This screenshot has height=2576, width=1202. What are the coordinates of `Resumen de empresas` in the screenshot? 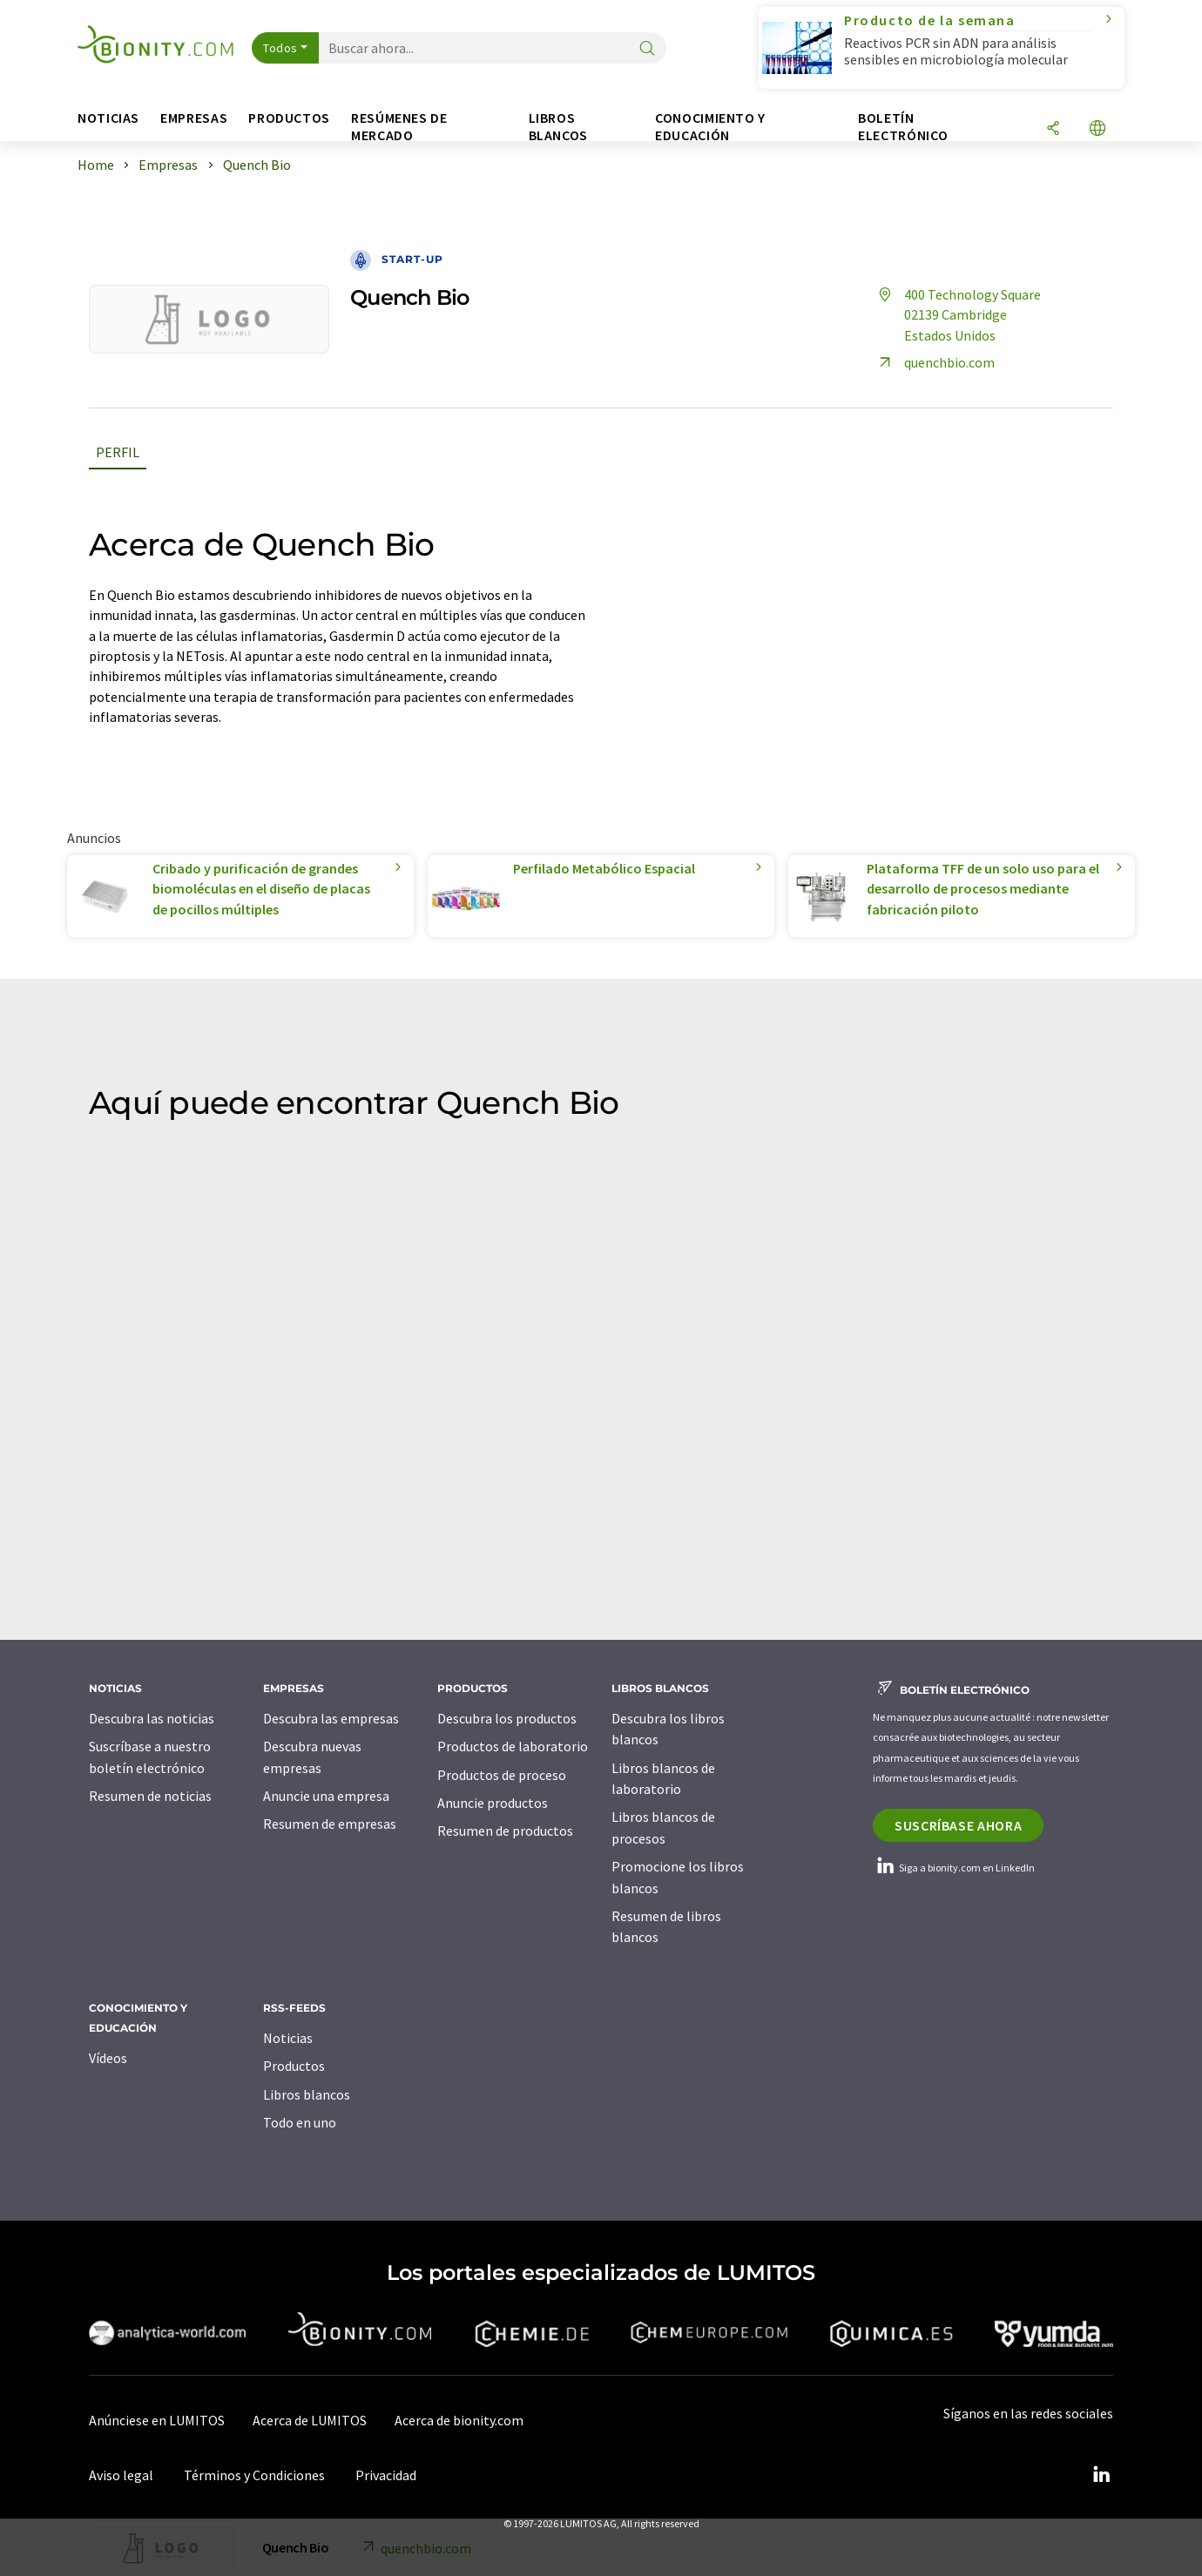 It's located at (329, 1823).